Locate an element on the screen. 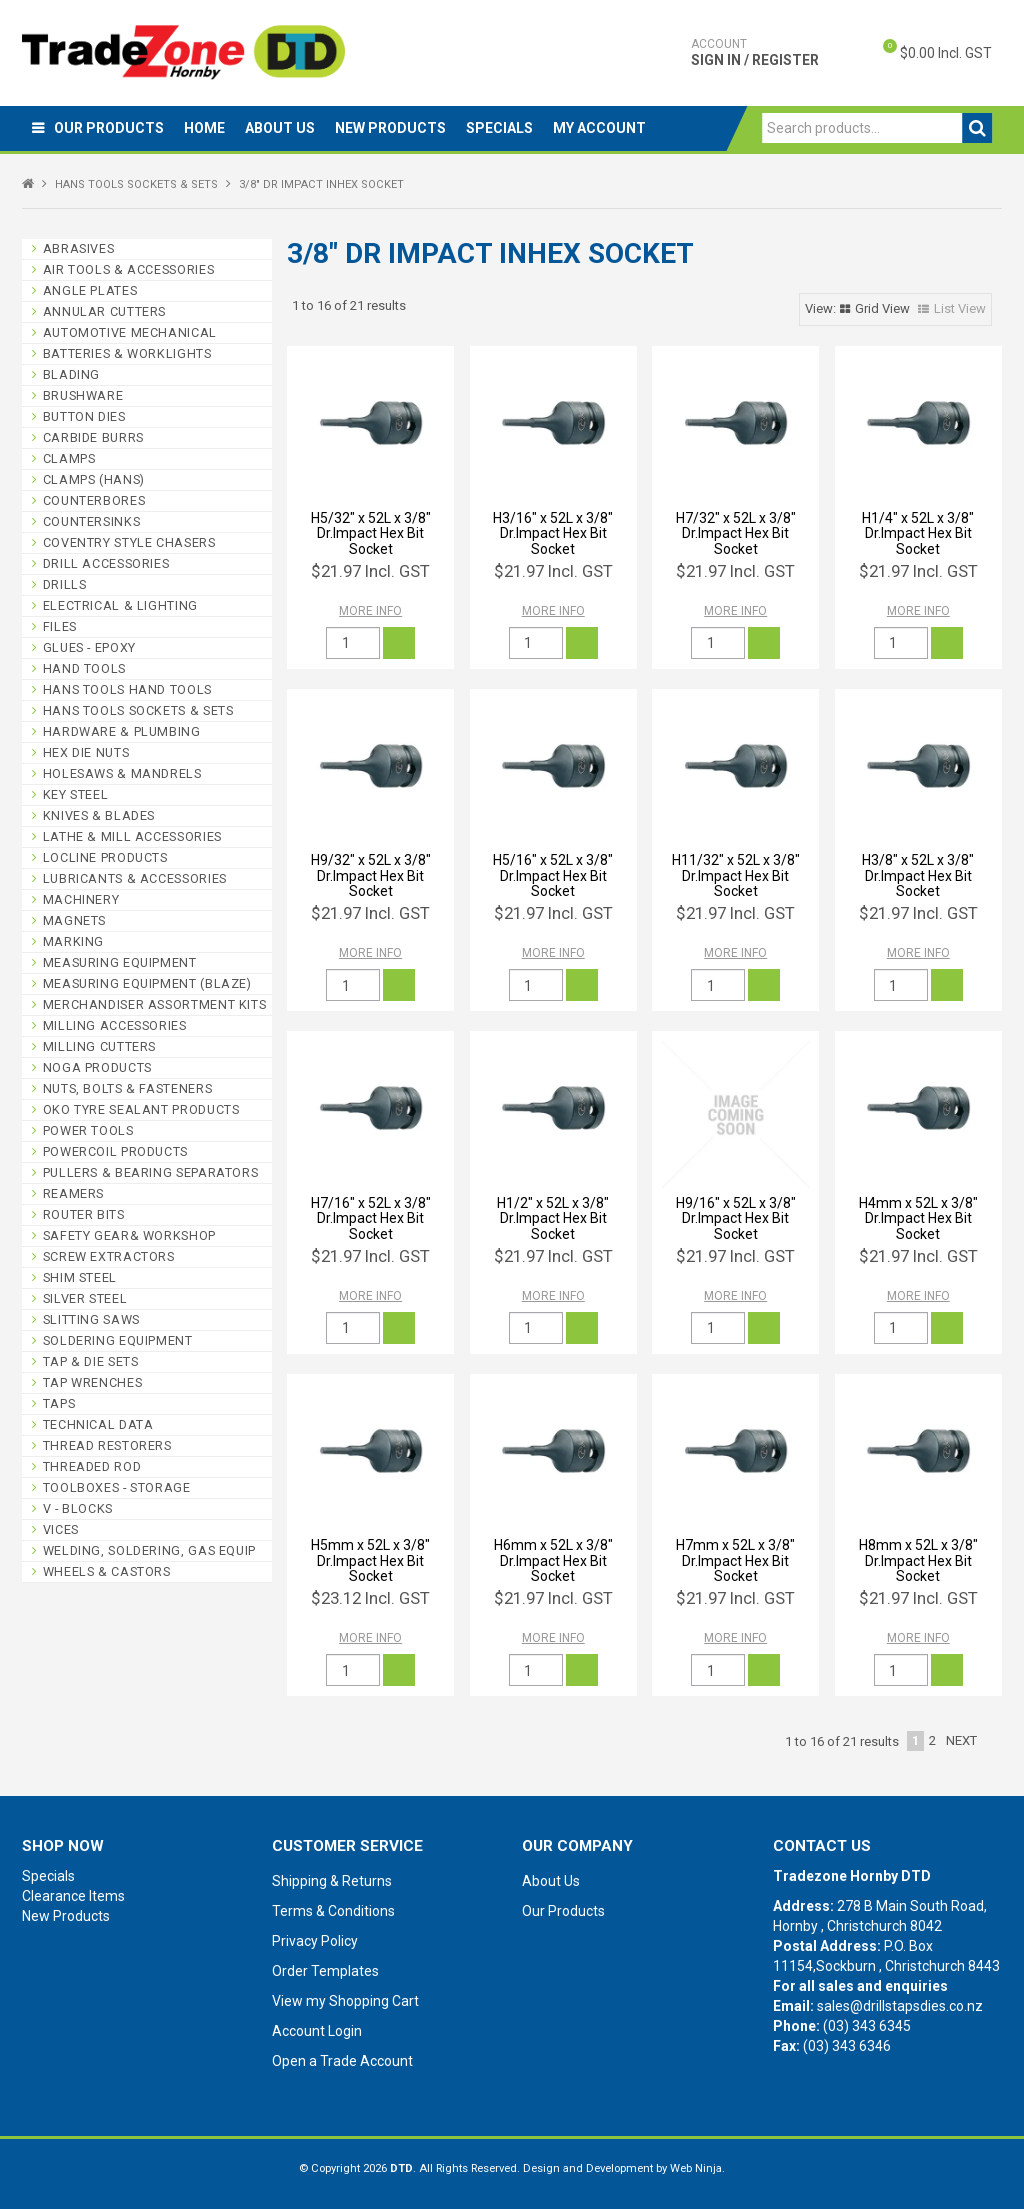 The image size is (1024, 2209). THREADED ROD is located at coordinates (92, 1466).